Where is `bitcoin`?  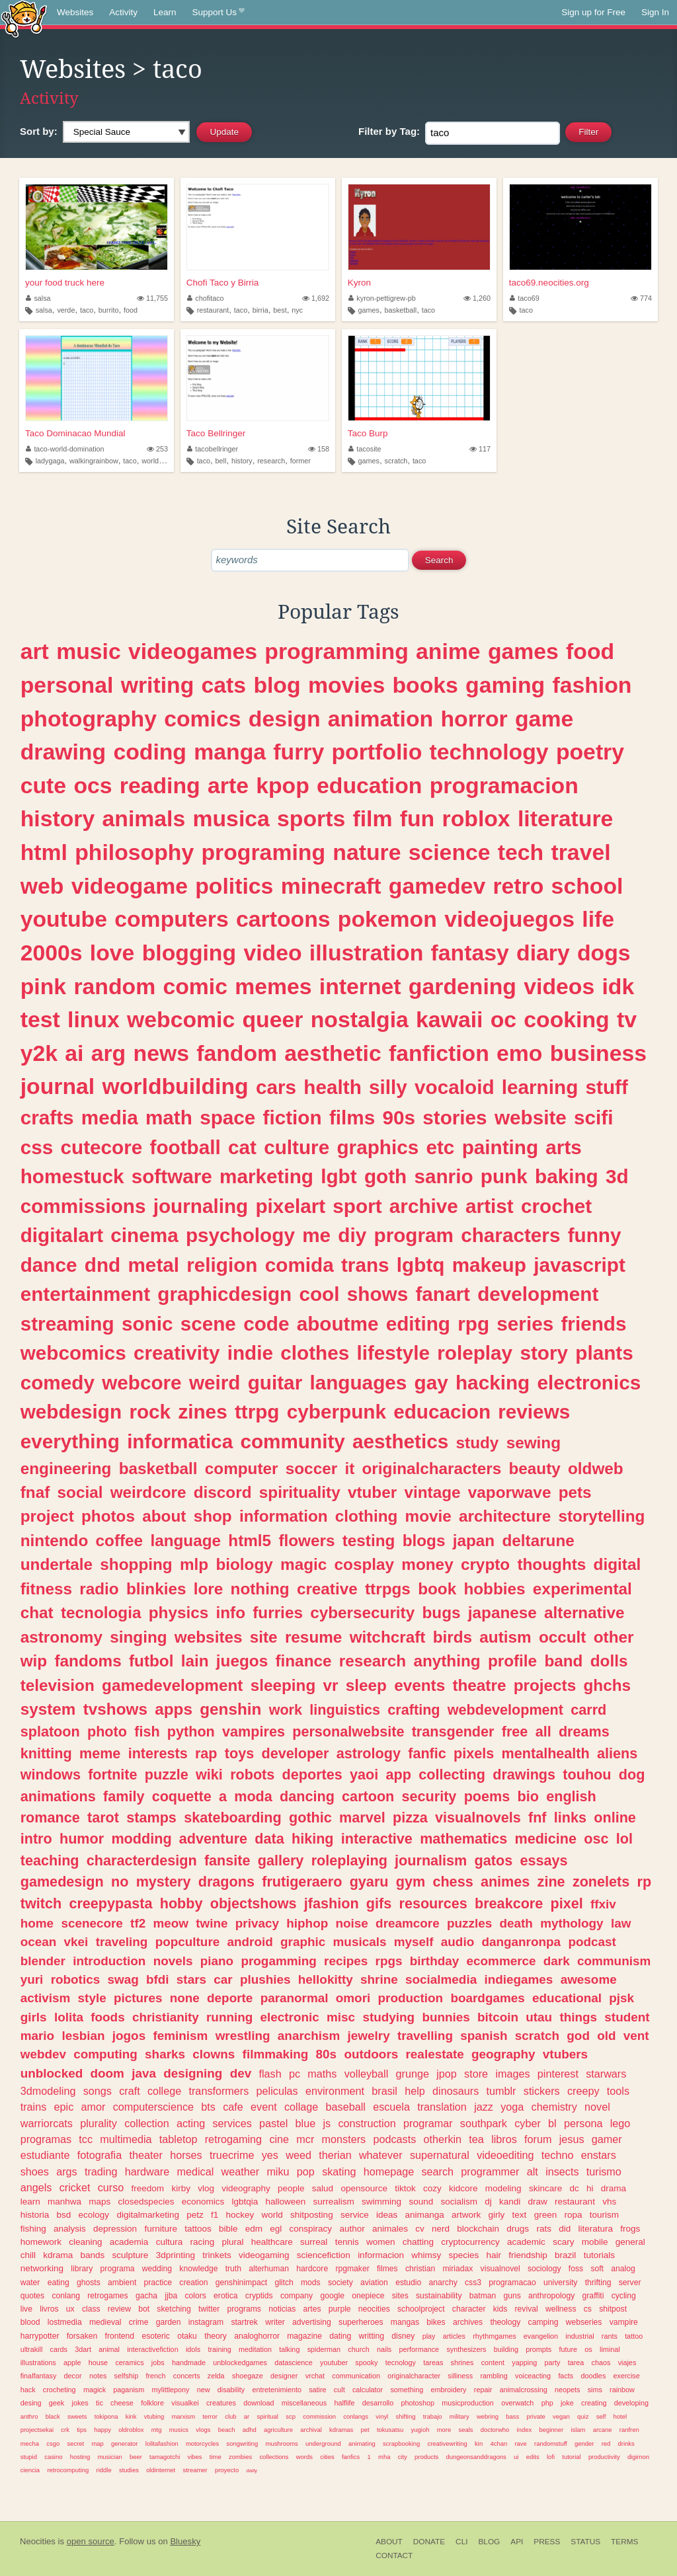
bitcoin is located at coordinates (497, 2017).